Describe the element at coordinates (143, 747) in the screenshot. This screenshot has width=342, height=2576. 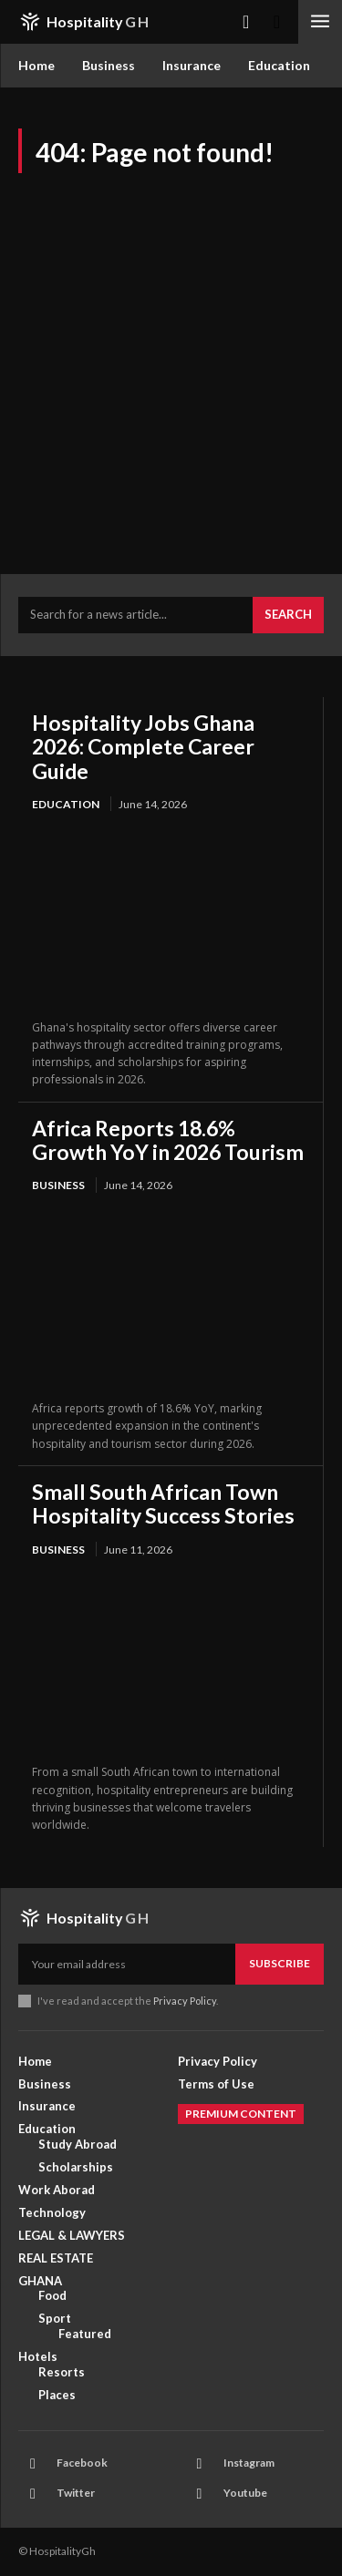
I see `Hospitality Jobs Ghana 2026: Complete Career Guide` at that location.